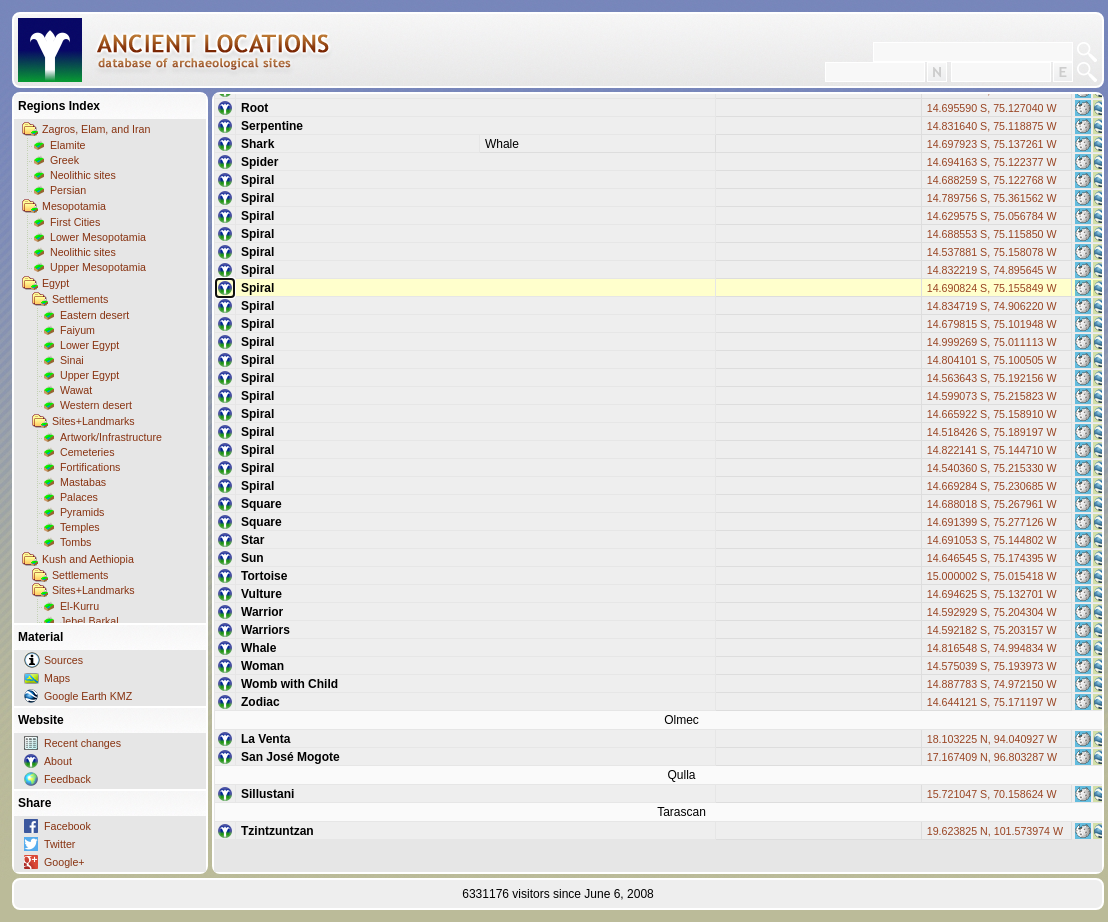  What do you see at coordinates (83, 175) in the screenshot?
I see `Neolithic sites` at bounding box center [83, 175].